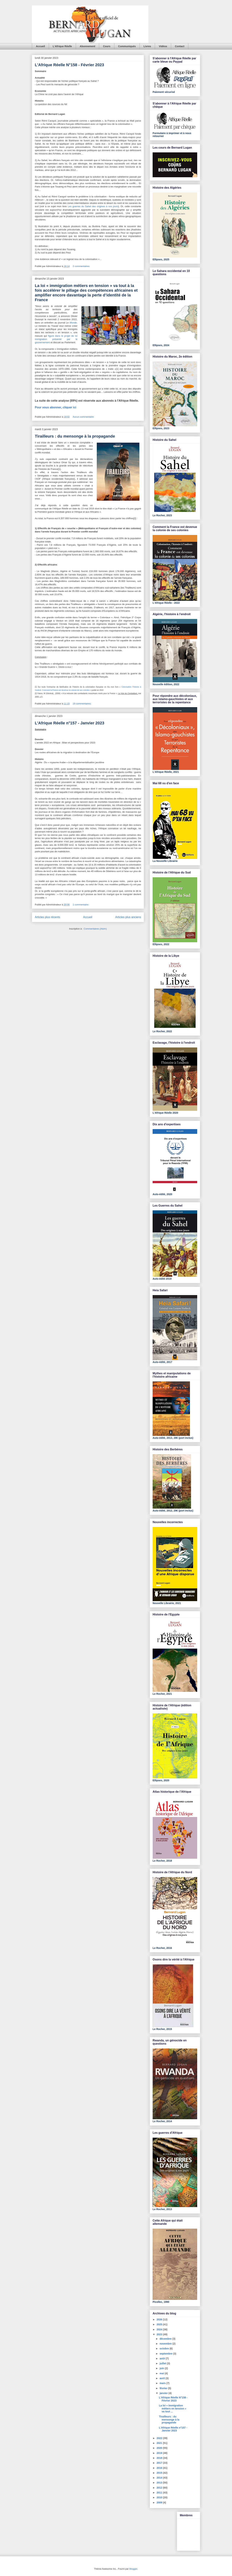 The width and height of the screenshot is (232, 2576). Describe the element at coordinates (172, 2408) in the screenshot. I see `La loi « immigration métiers en tension » va tout ...` at that location.